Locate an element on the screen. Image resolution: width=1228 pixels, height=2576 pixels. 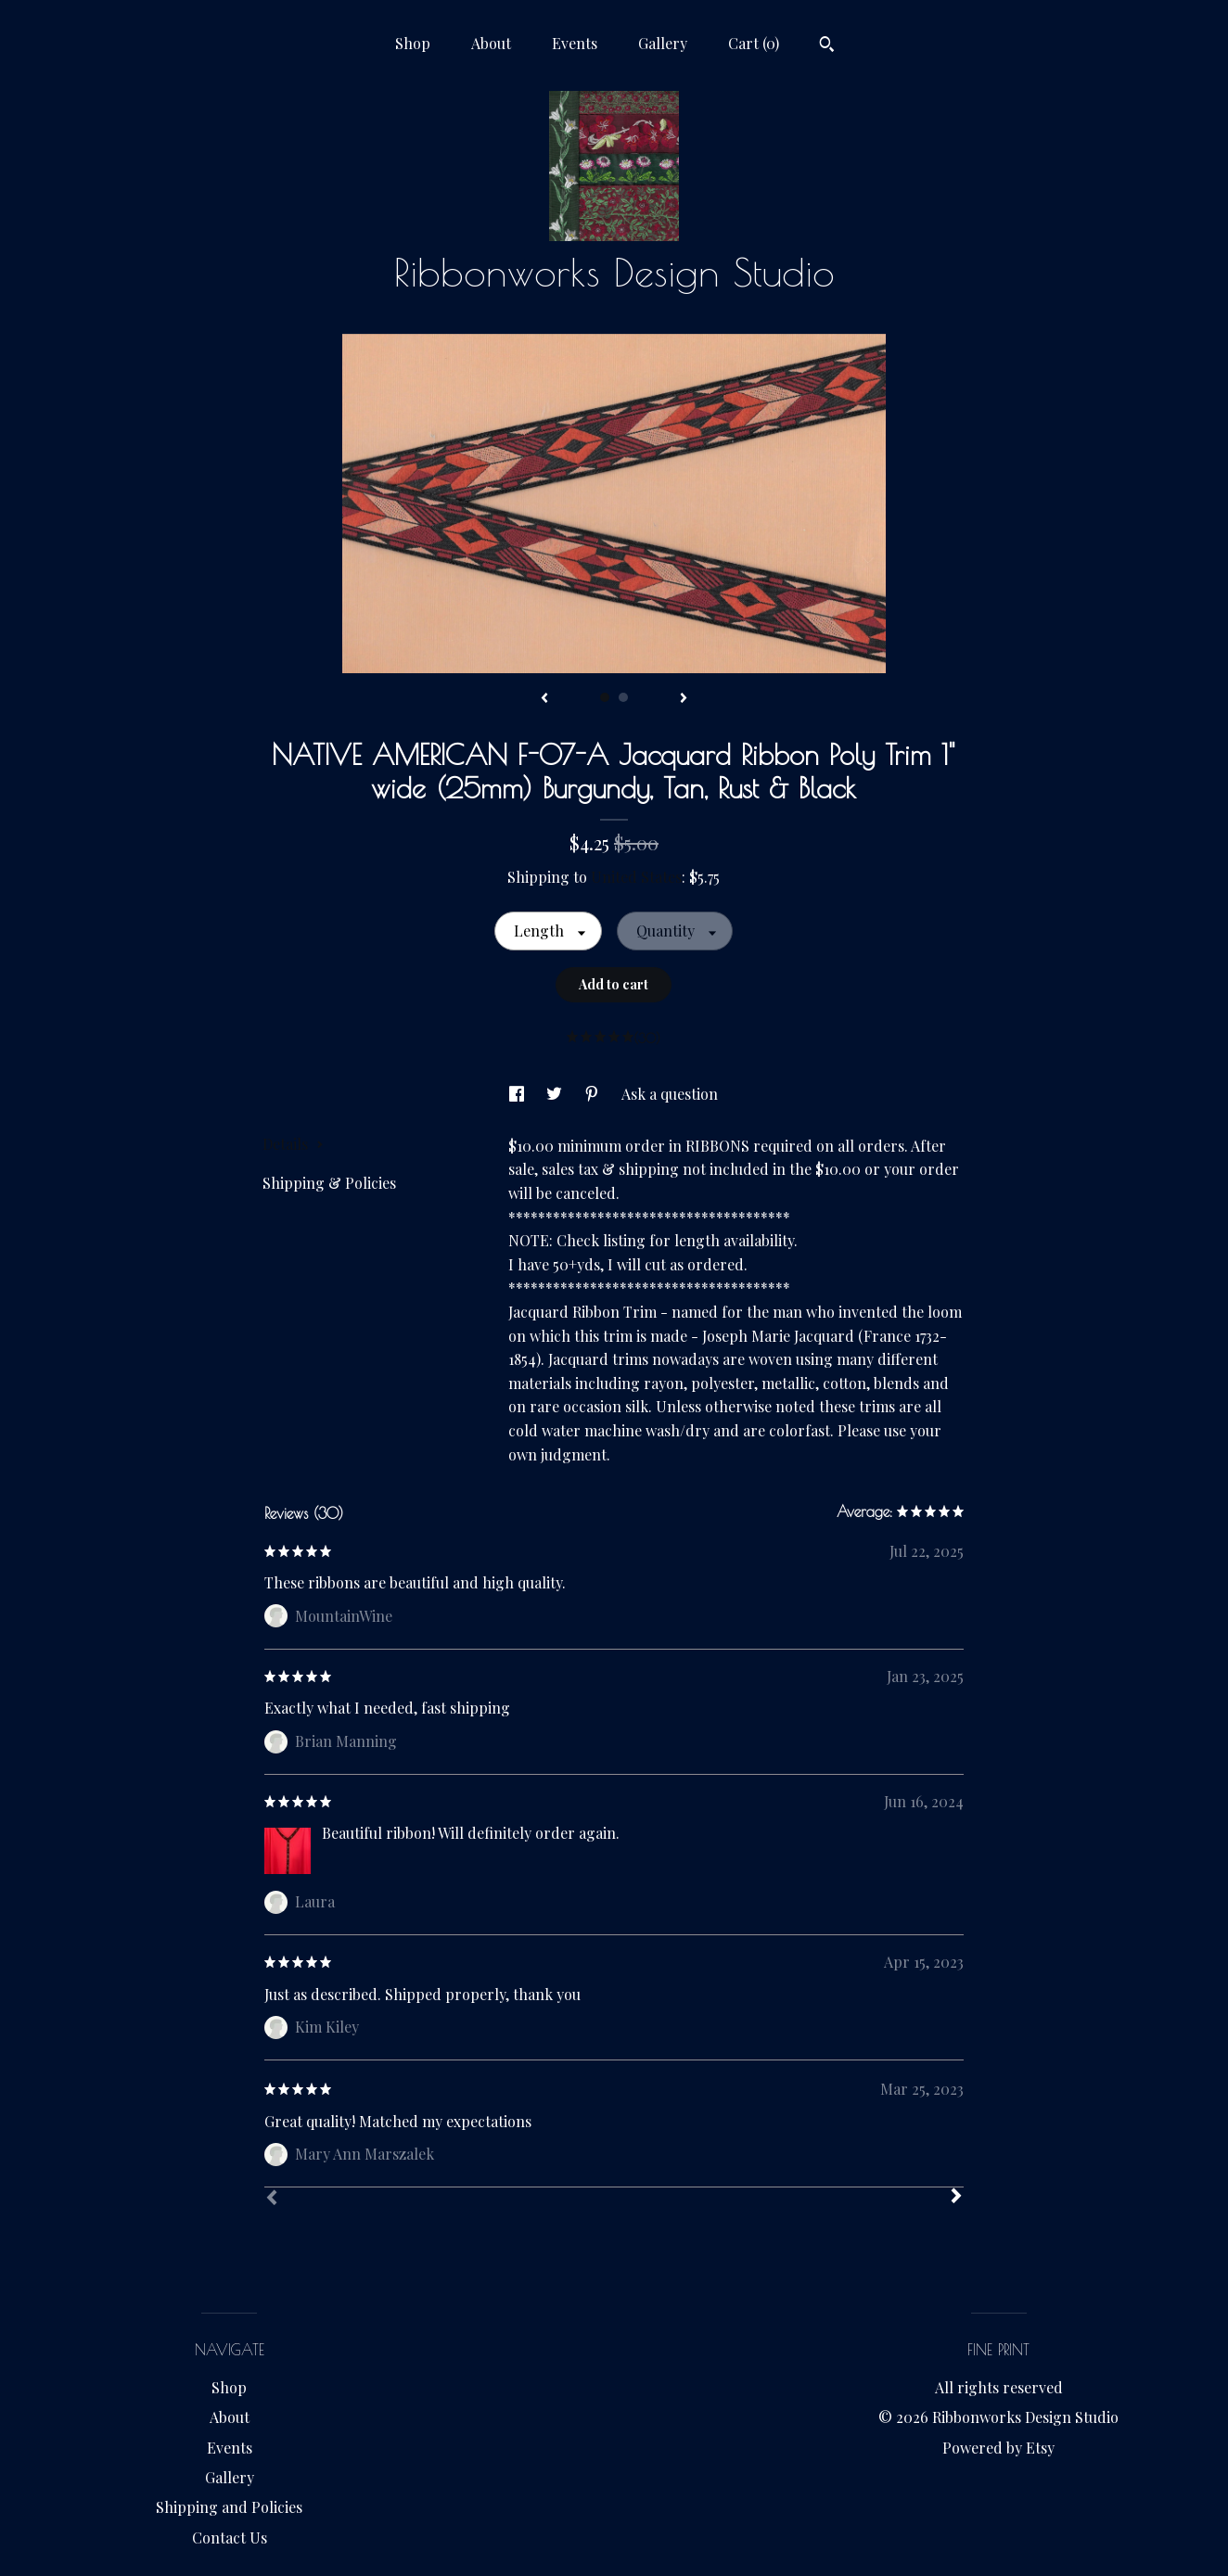
Details is located at coordinates (293, 1144).